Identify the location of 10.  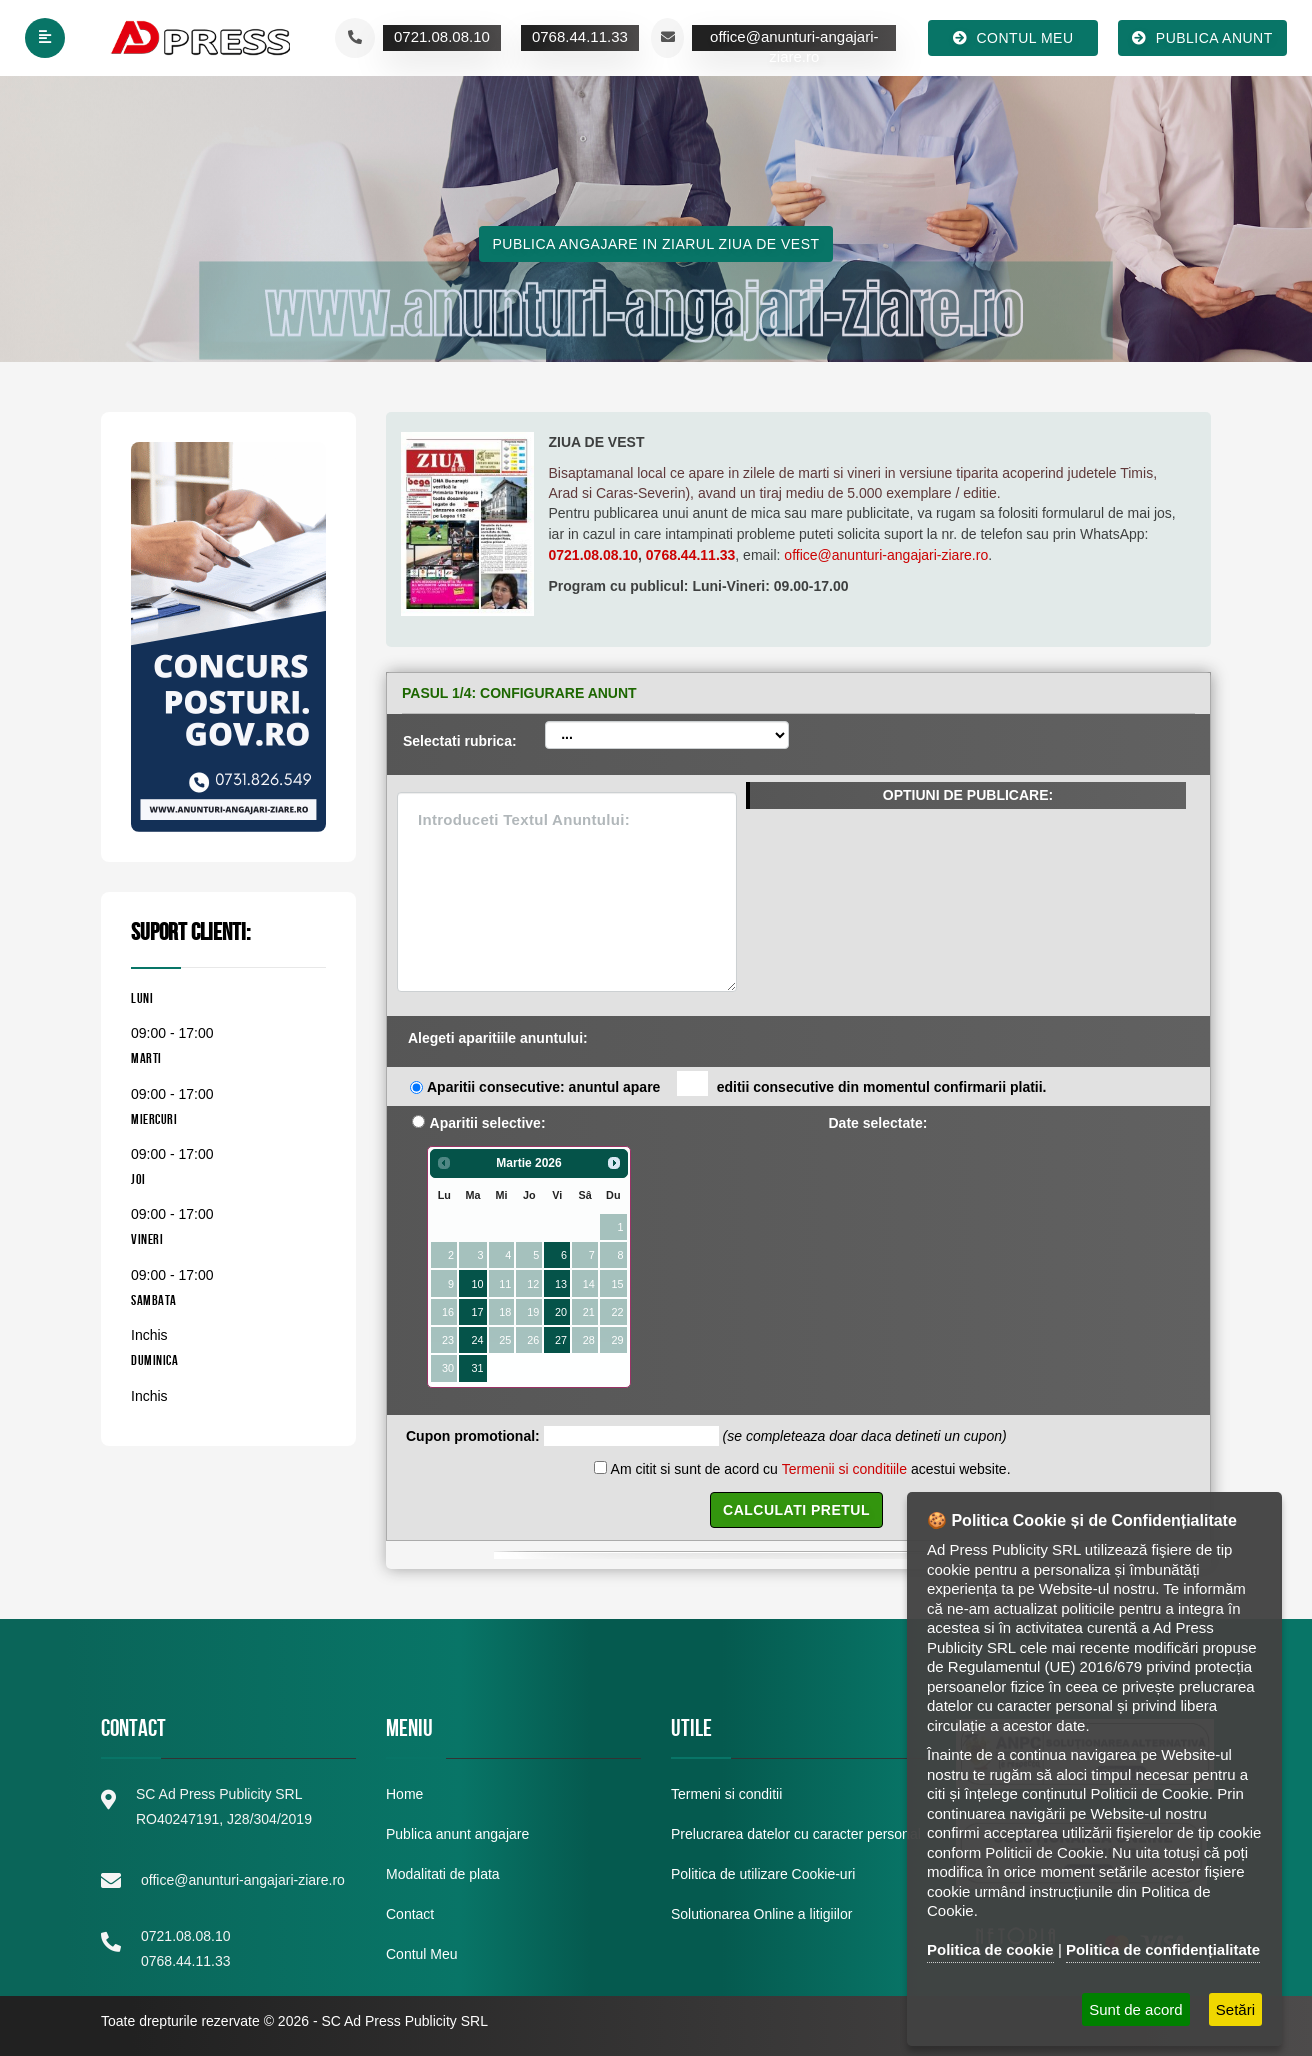
(477, 1284).